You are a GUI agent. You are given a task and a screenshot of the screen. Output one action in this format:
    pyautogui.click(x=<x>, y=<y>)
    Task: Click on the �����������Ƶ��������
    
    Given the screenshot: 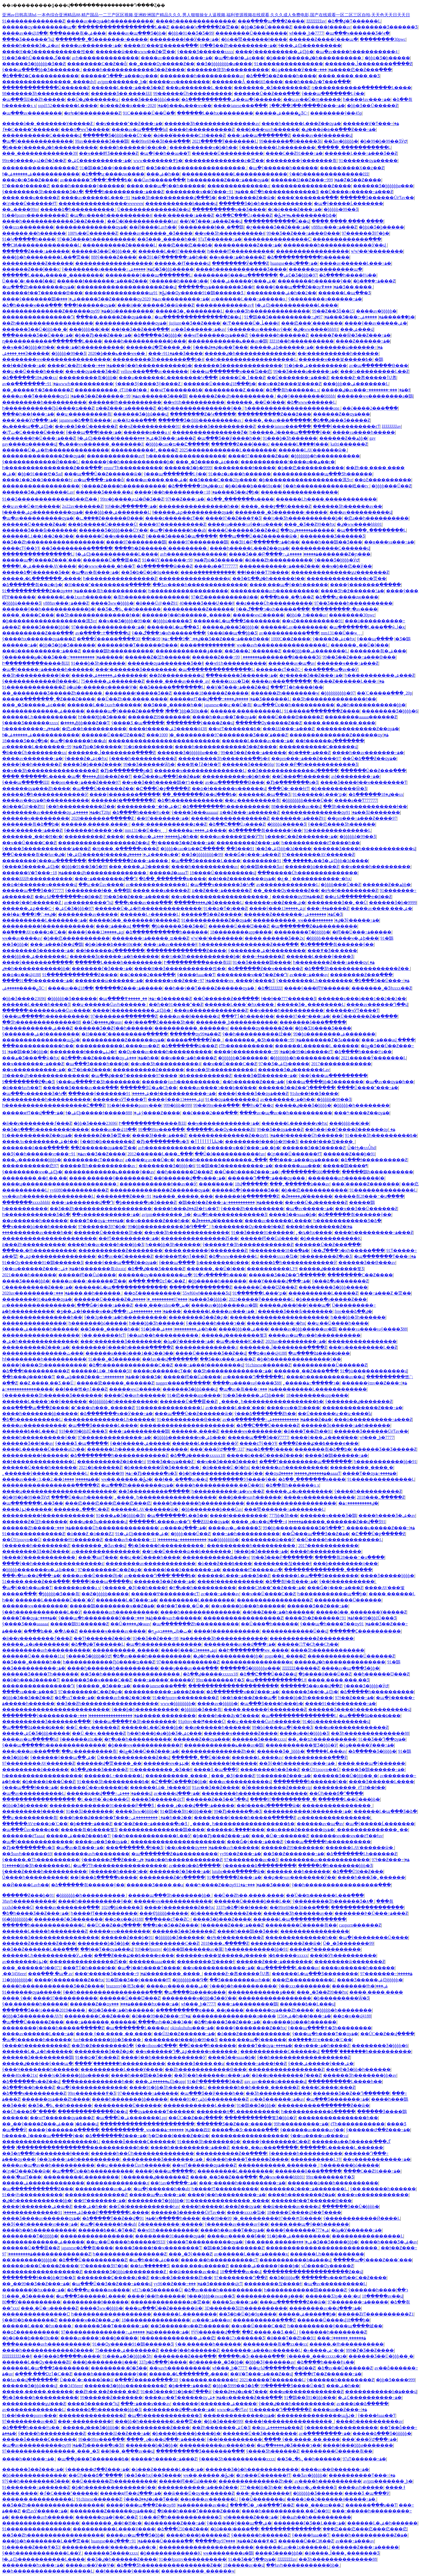 What is the action you would take?
    pyautogui.click(x=120, y=1250)
    